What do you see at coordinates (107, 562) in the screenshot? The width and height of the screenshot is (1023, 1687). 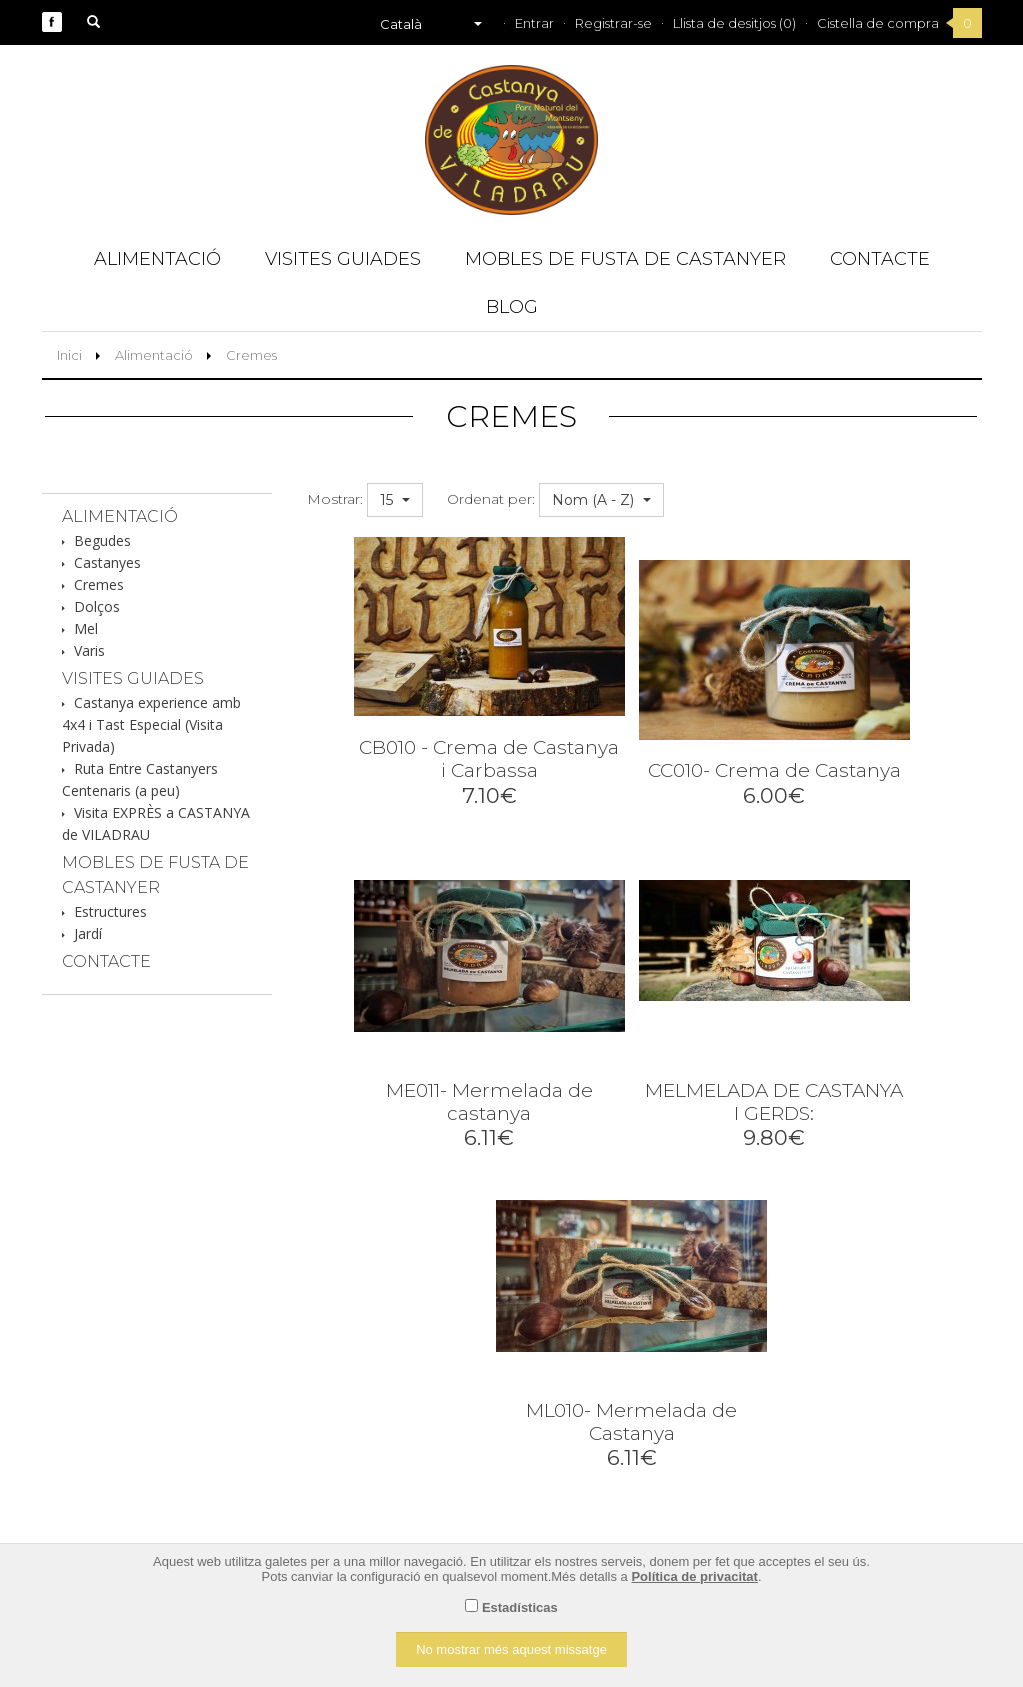 I see `Castanyes` at bounding box center [107, 562].